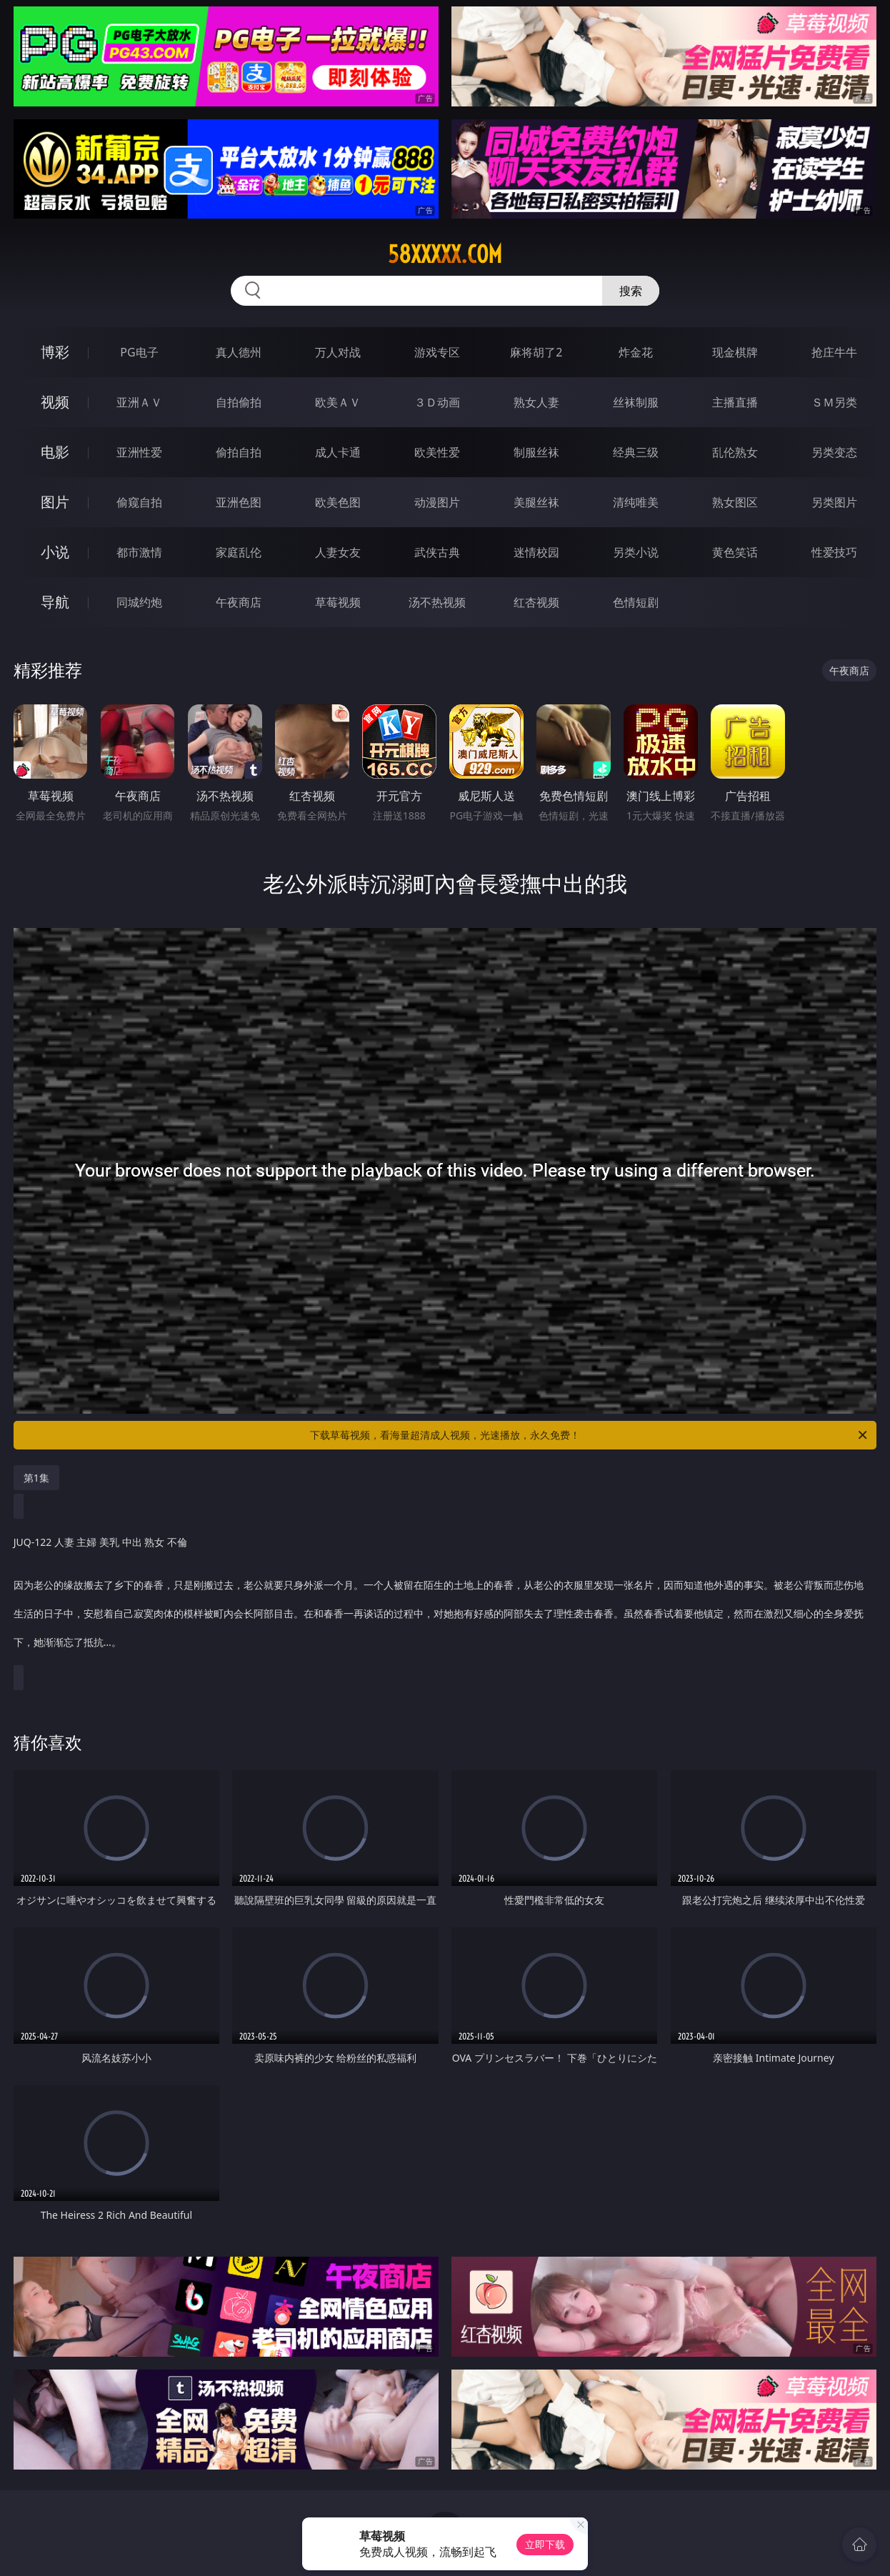  Describe the element at coordinates (834, 352) in the screenshot. I see `抢庄牛牛` at that location.